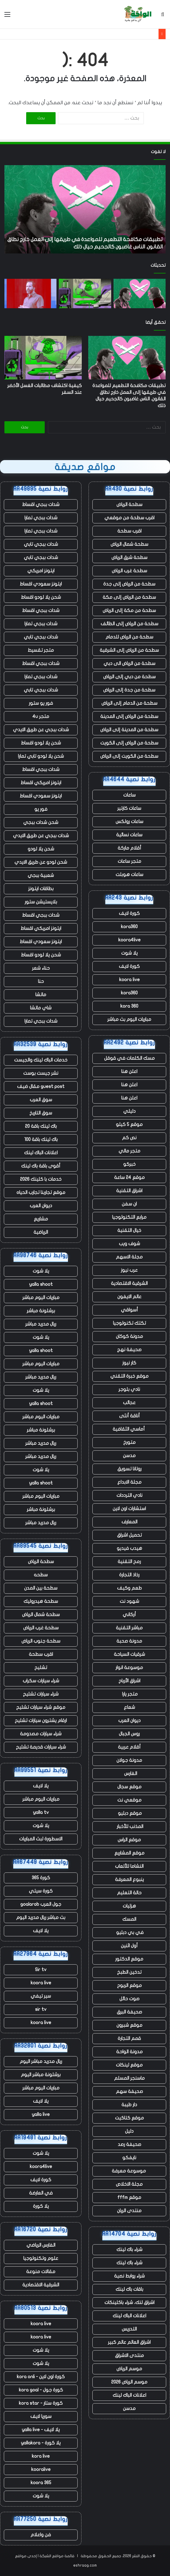  Describe the element at coordinates (129, 1363) in the screenshot. I see `كار نيوز` at that location.